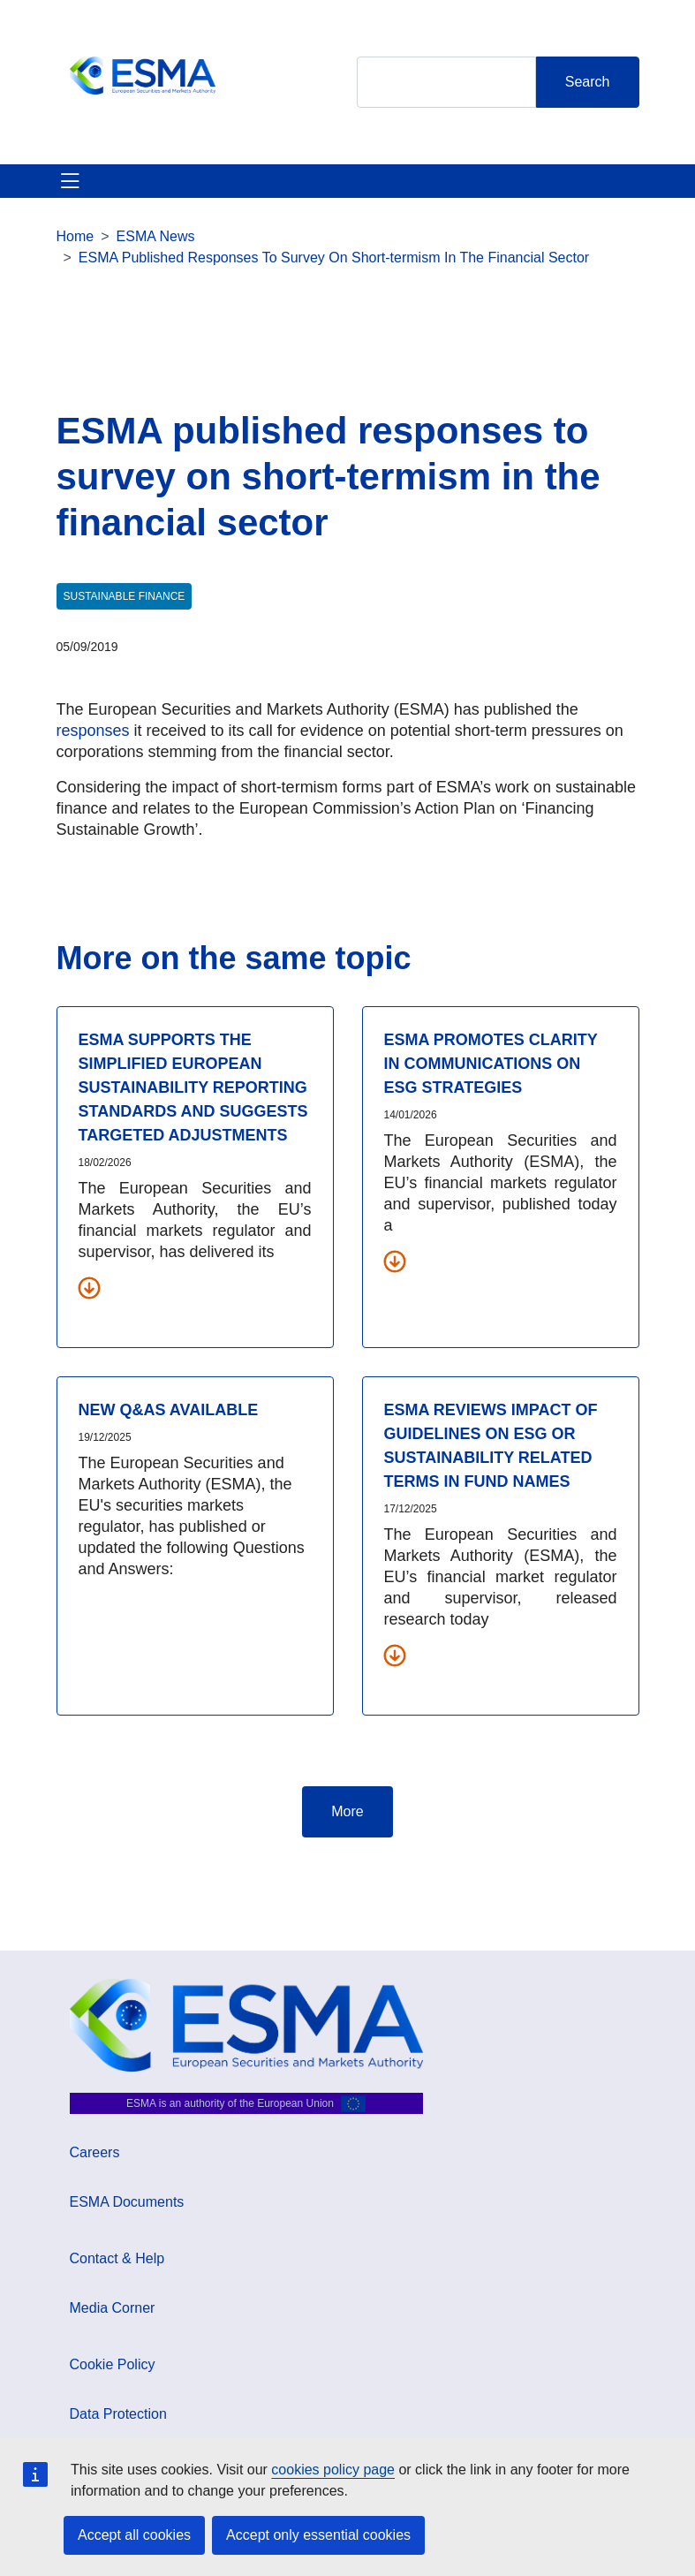 This screenshot has height=2576, width=695. What do you see at coordinates (93, 730) in the screenshot?
I see `responses` at bounding box center [93, 730].